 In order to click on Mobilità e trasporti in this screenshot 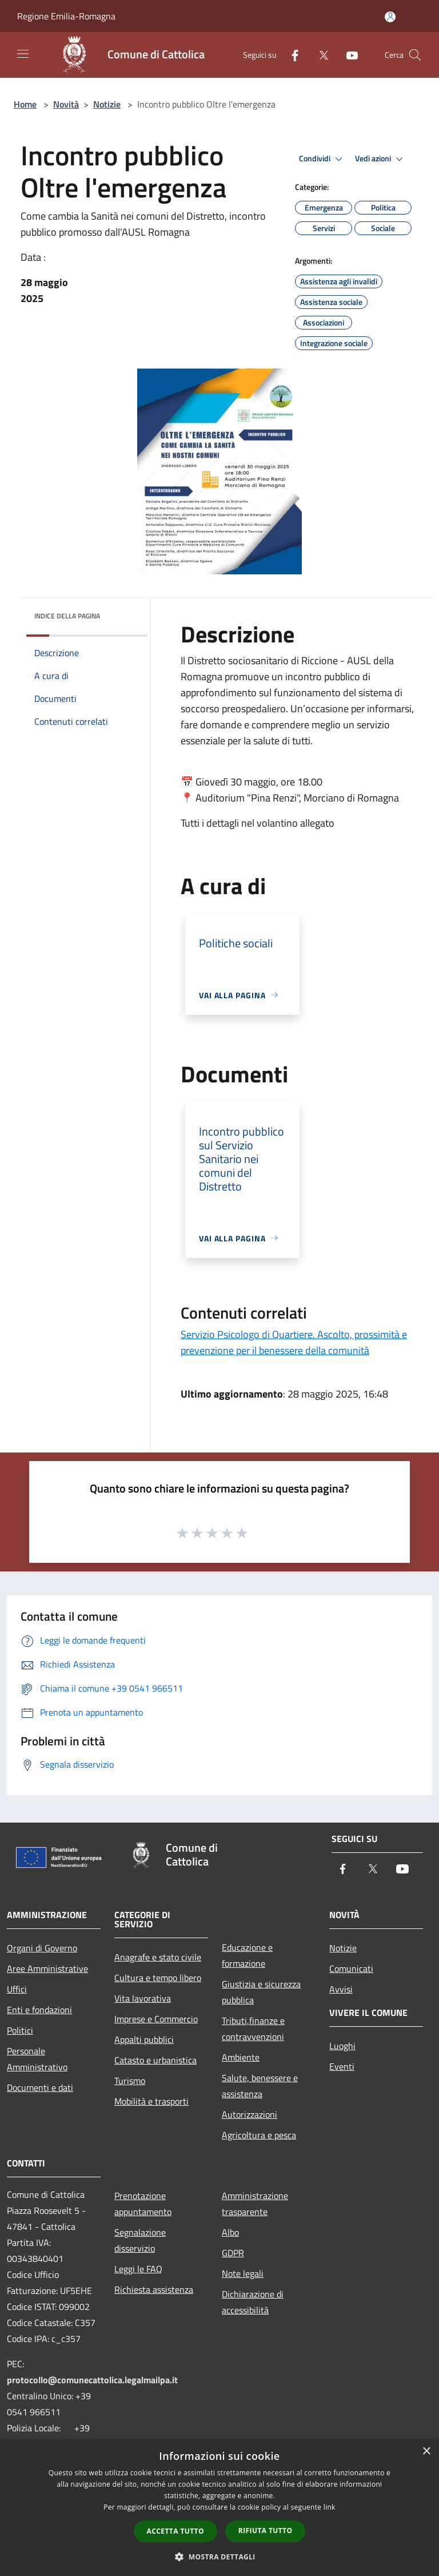, I will do `click(151, 2101)`.